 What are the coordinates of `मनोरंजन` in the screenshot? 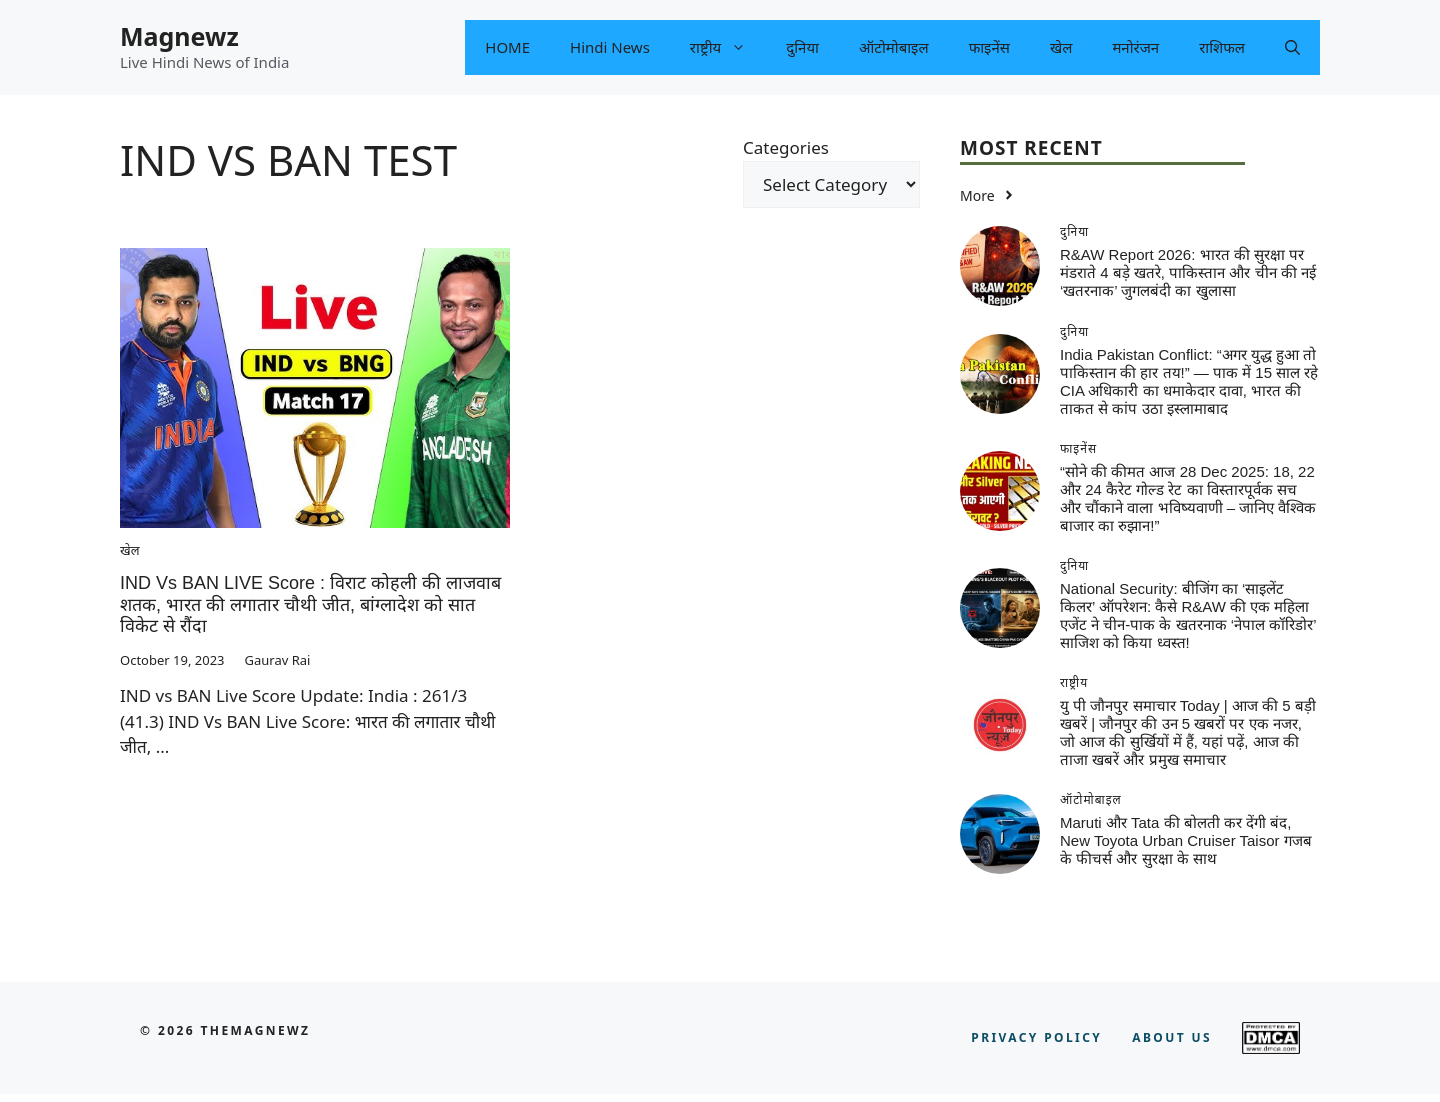 It's located at (1135, 47).